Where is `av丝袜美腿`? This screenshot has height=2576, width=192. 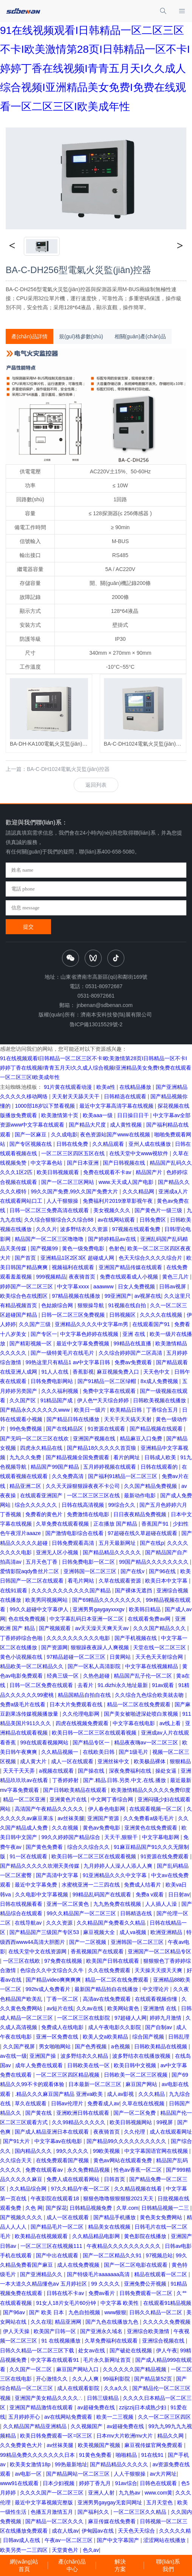
av丝袜美腿 is located at coordinates (70, 1818).